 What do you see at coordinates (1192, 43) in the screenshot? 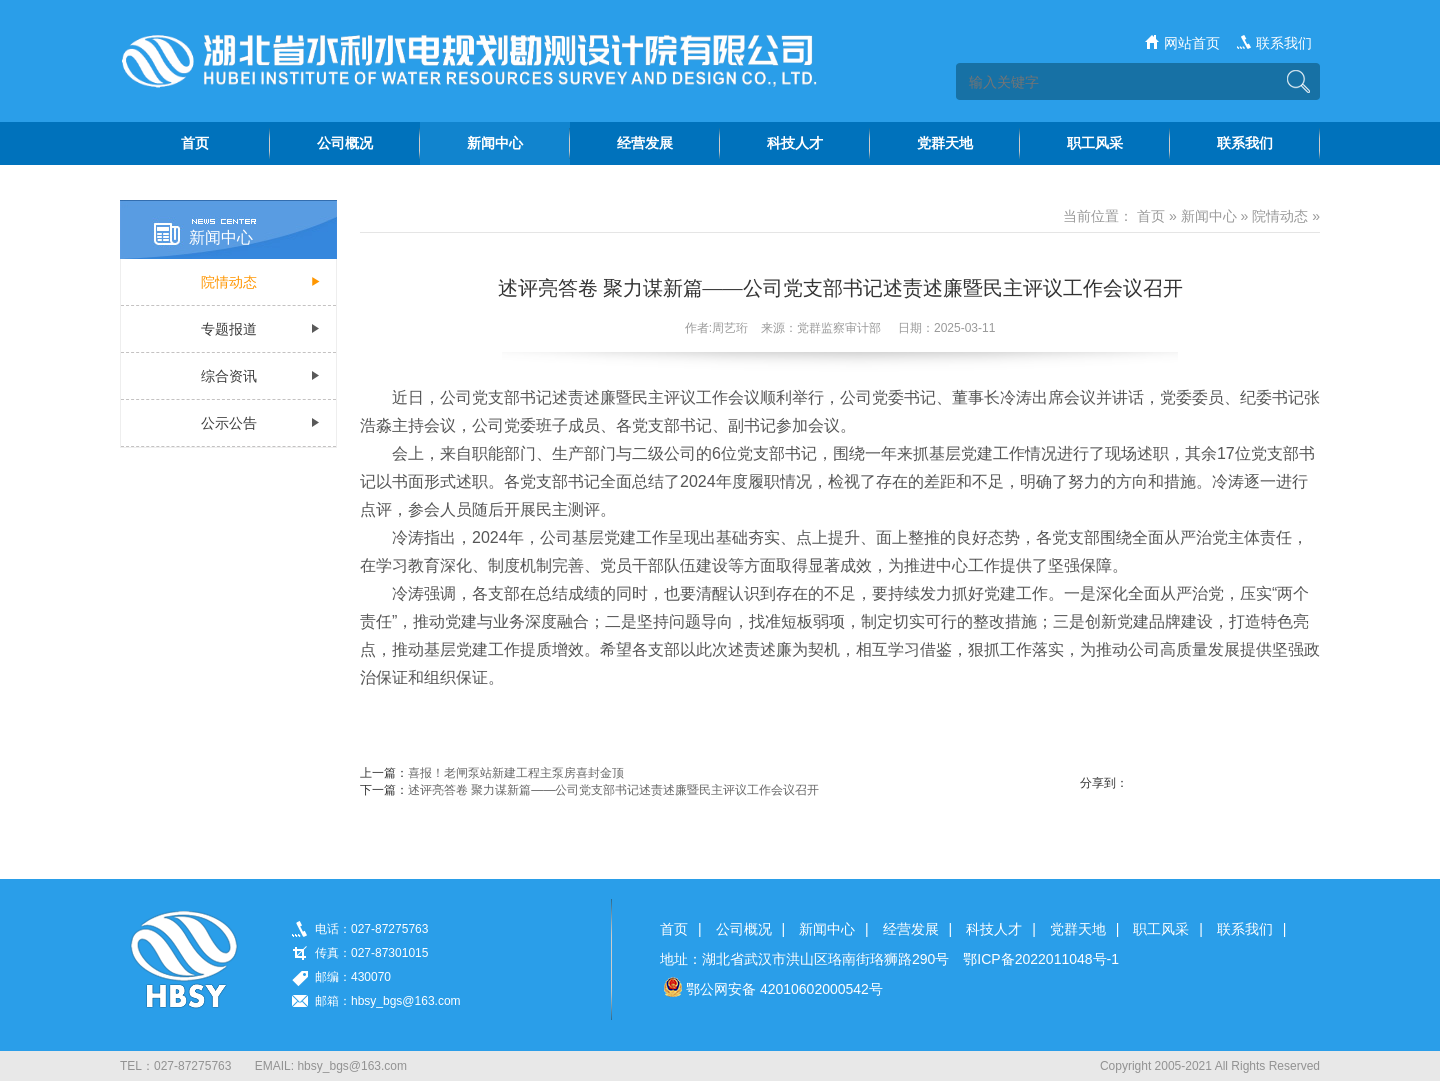
I see `网站首页` at bounding box center [1192, 43].